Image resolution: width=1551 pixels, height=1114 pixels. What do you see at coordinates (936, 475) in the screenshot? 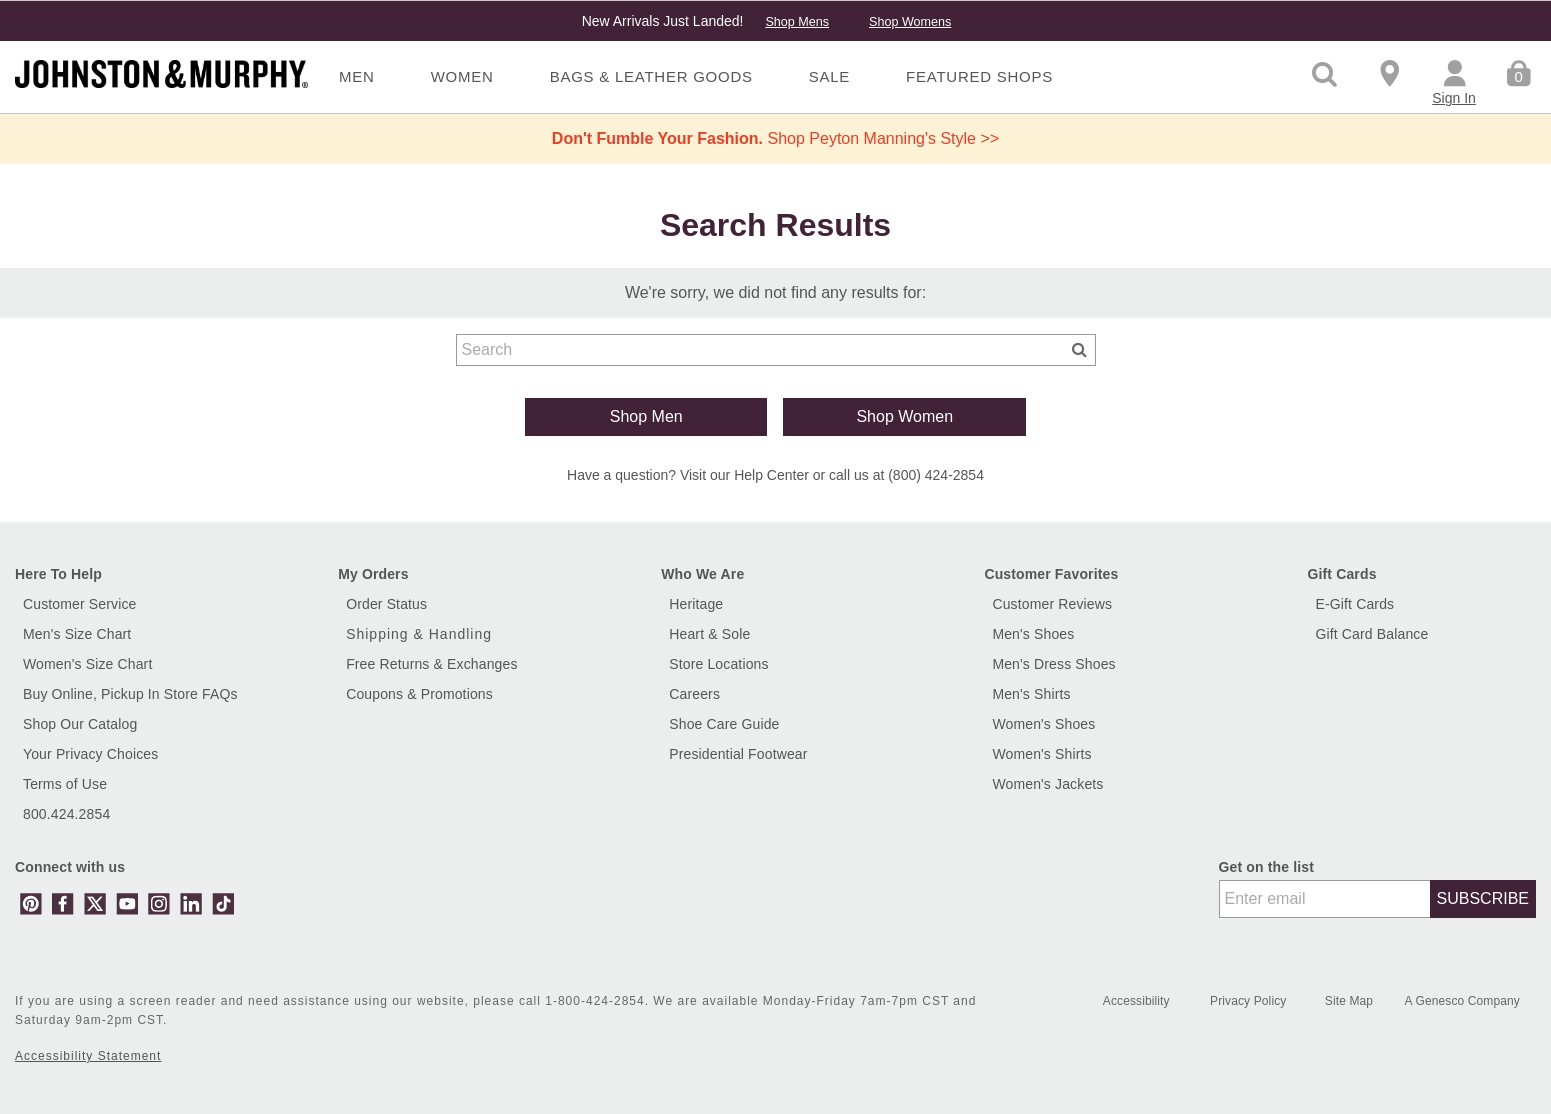
I see `(800) 424-2854` at bounding box center [936, 475].